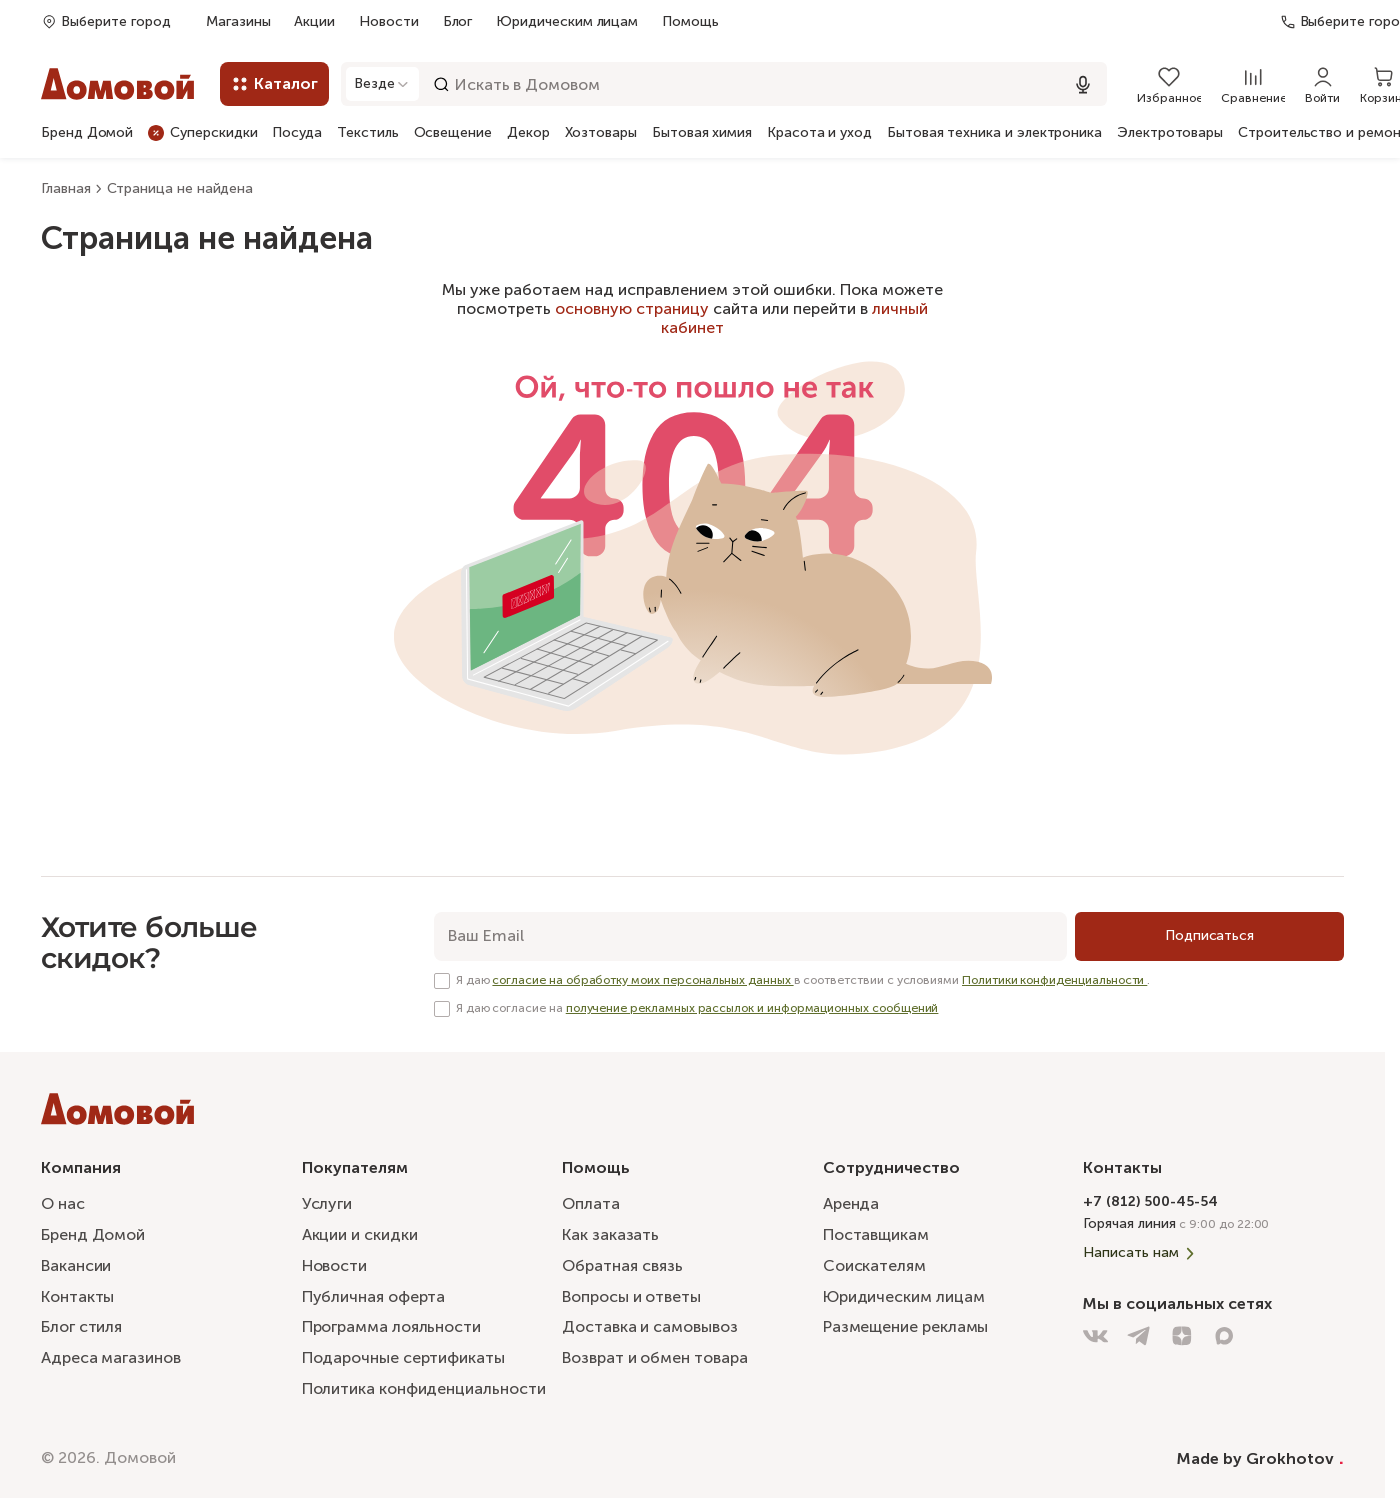 The image size is (1400, 1498). I want to click on Оплата, so click(591, 1203).